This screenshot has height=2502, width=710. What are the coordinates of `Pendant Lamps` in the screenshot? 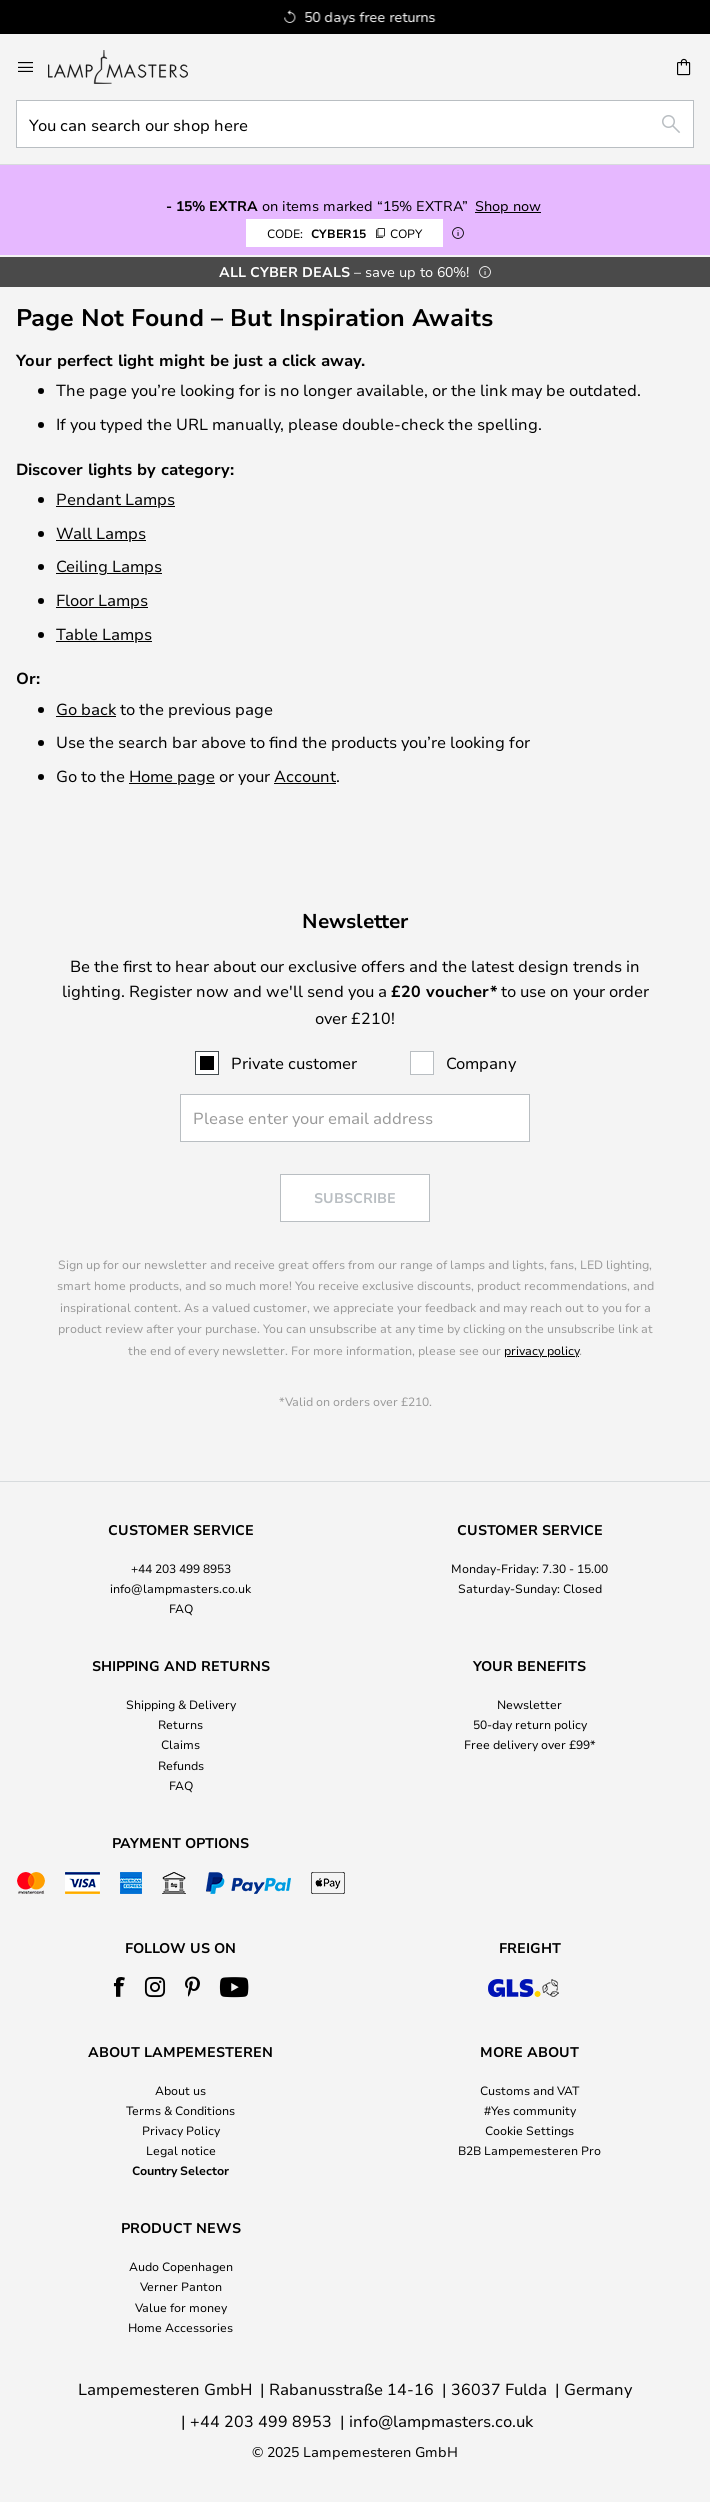 It's located at (115, 498).